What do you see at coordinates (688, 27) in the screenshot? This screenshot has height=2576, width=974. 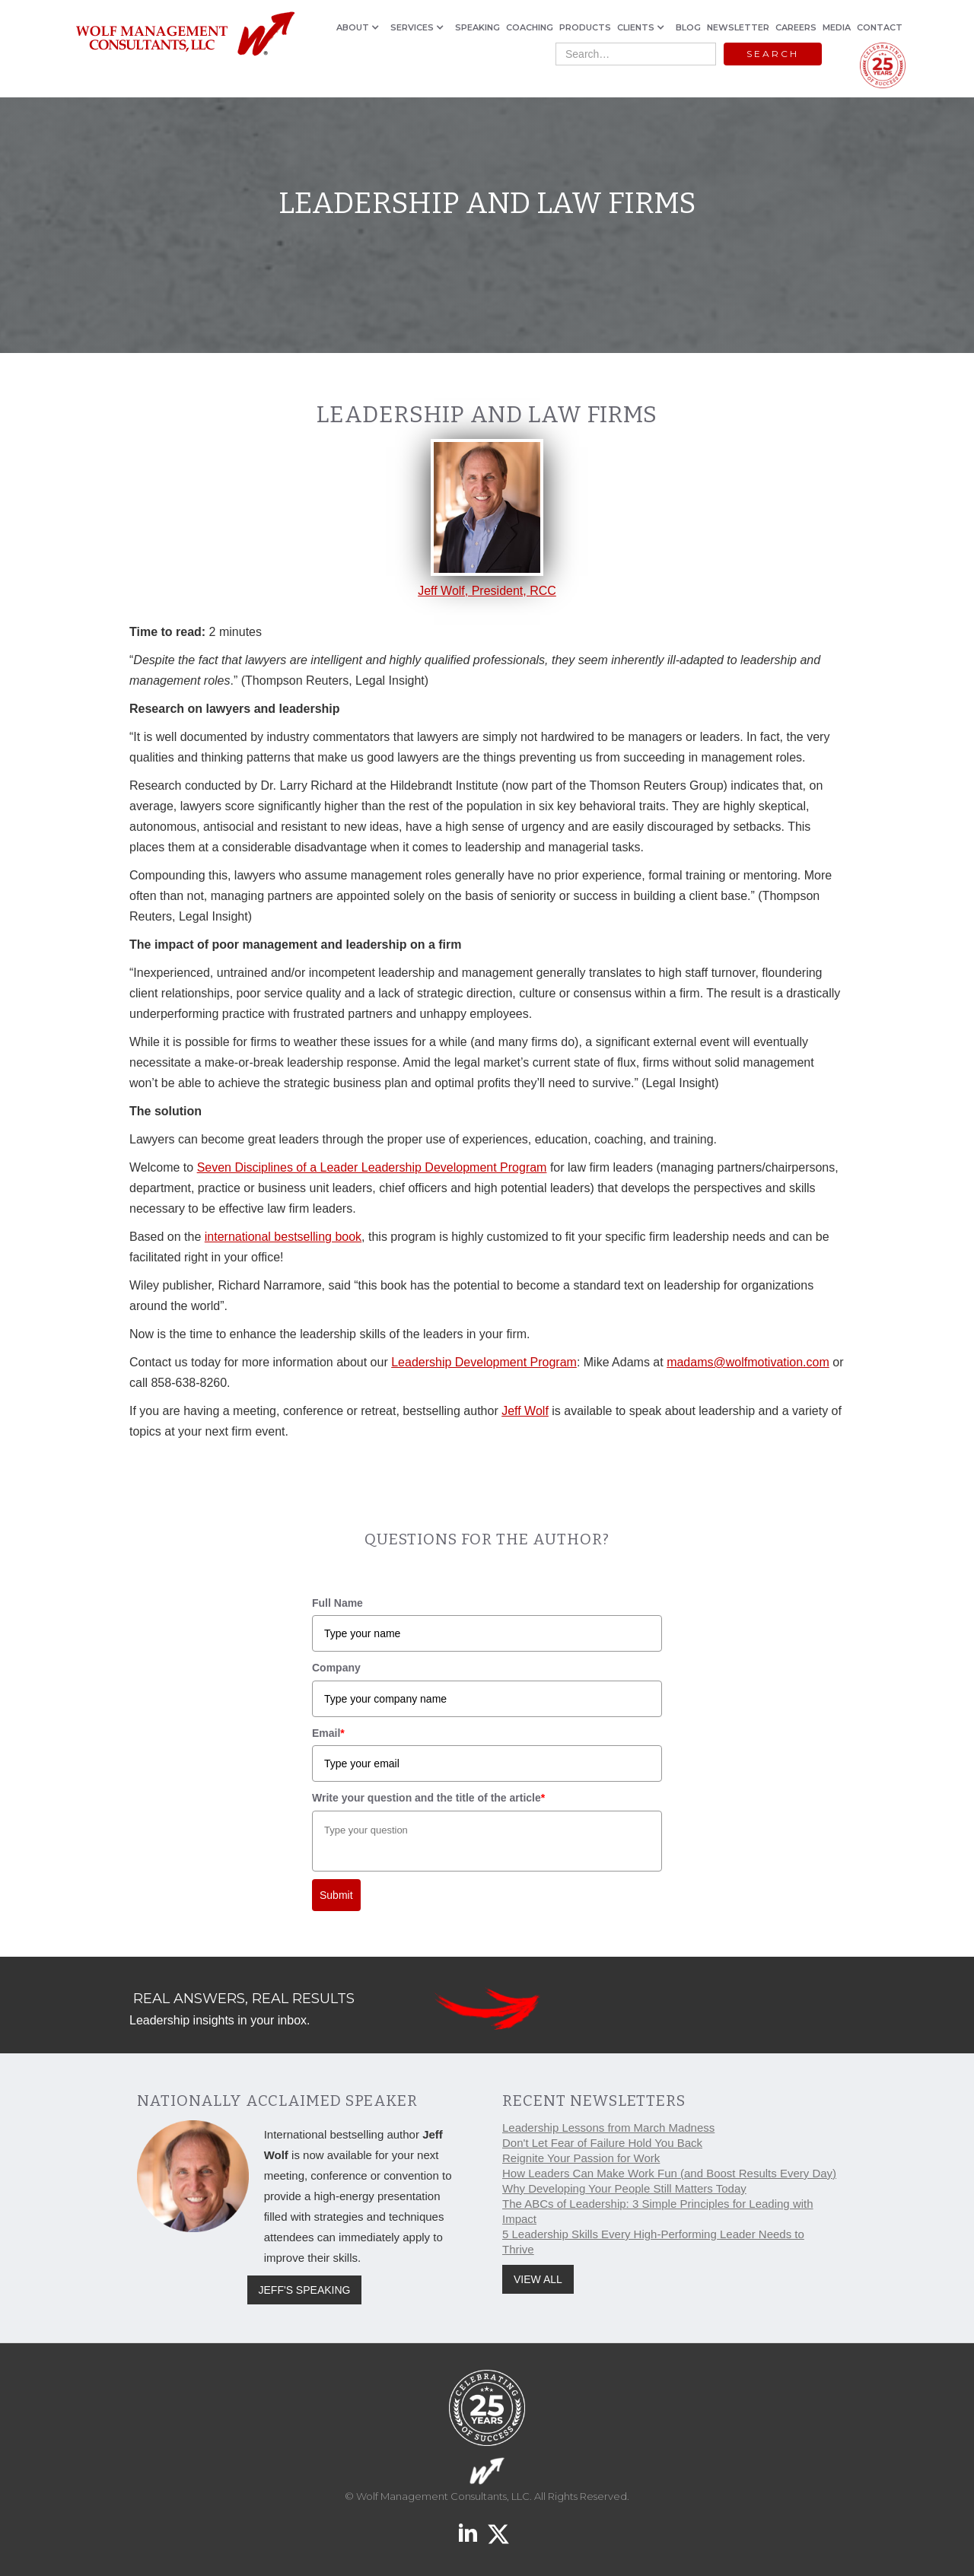 I see `BLOG` at bounding box center [688, 27].